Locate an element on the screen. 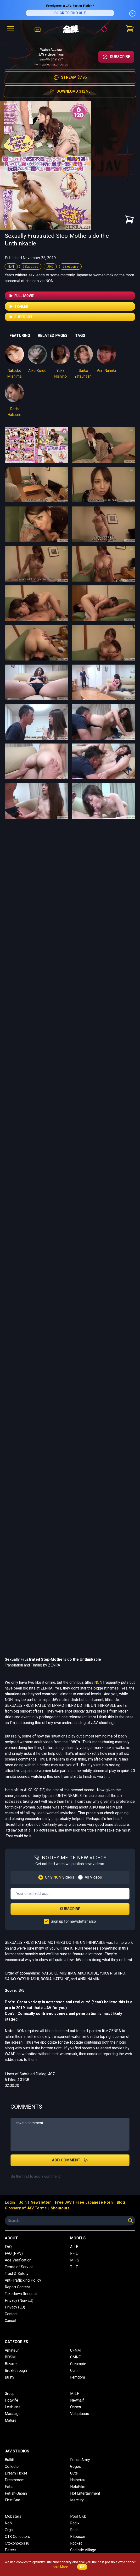 The width and height of the screenshot is (140, 2576). RELATED PAGES is located at coordinates (52, 335).